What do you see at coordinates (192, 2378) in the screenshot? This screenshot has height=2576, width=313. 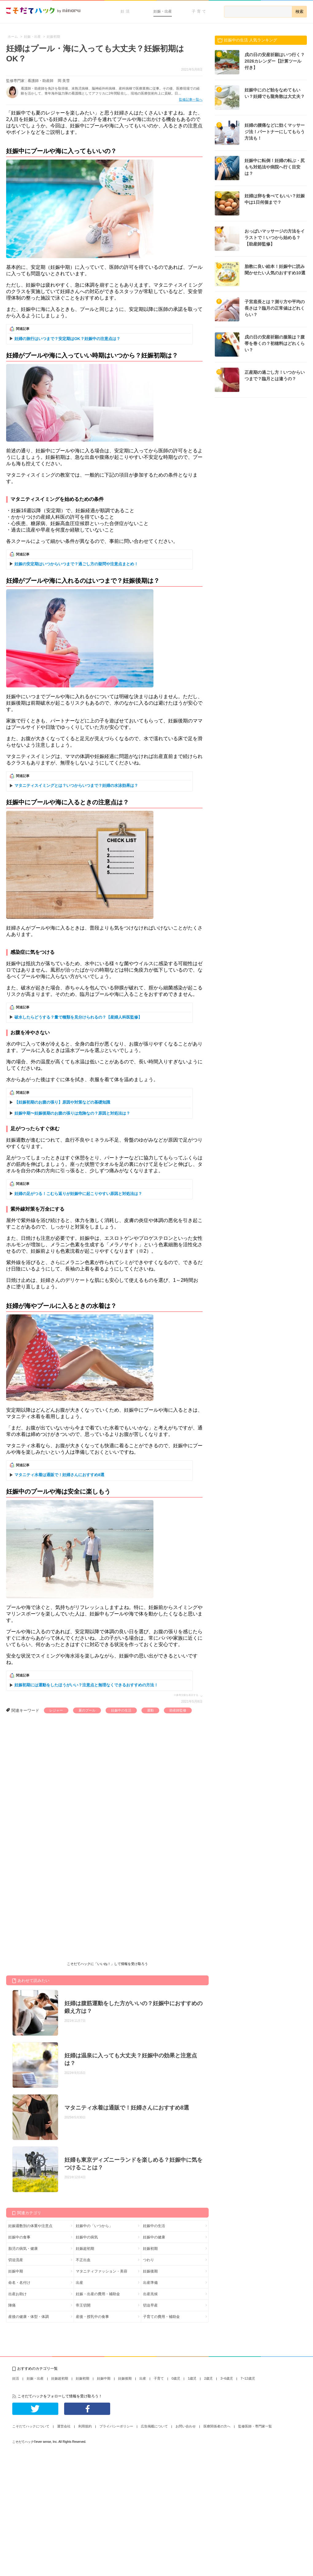 I see `1歳児` at bounding box center [192, 2378].